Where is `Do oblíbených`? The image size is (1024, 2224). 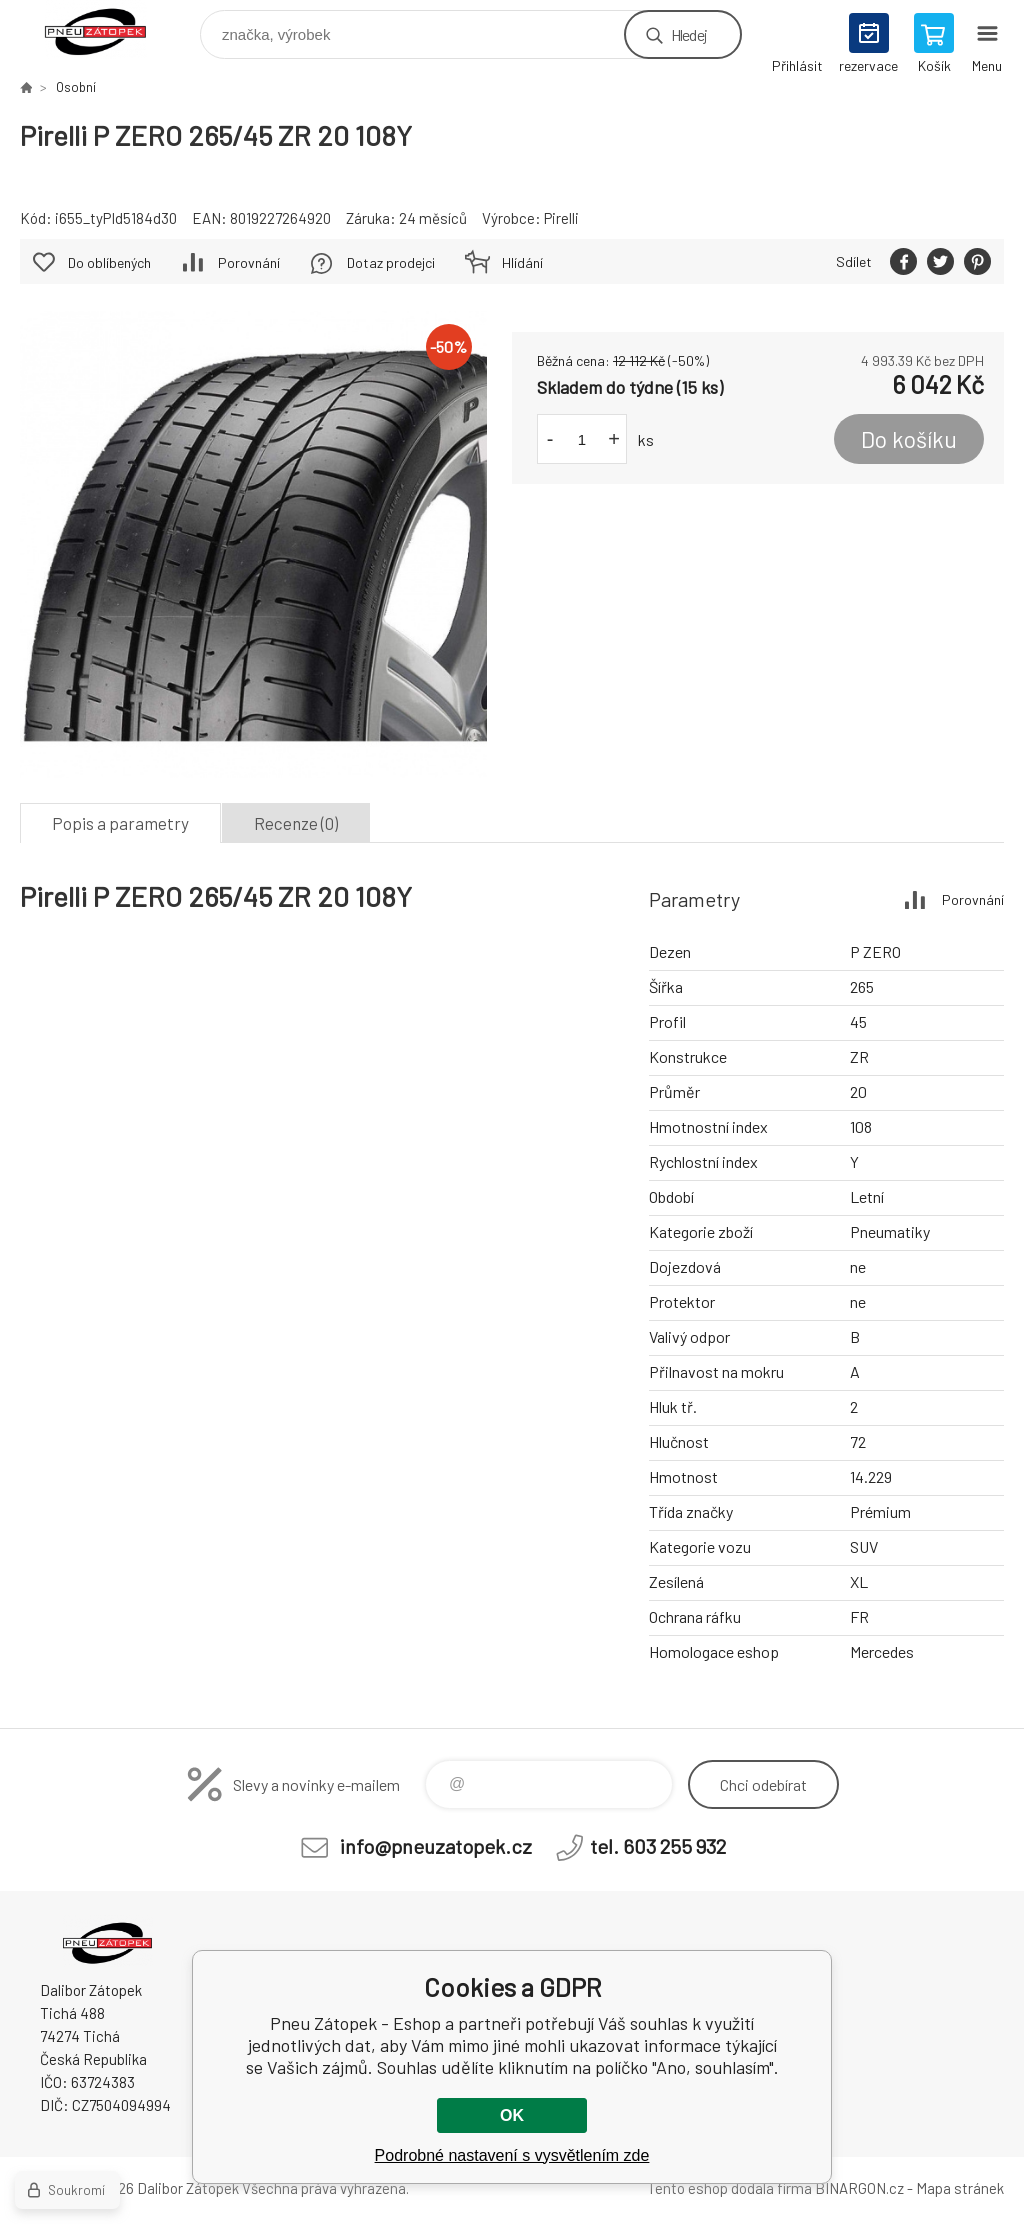 Do oblíbených is located at coordinates (109, 262).